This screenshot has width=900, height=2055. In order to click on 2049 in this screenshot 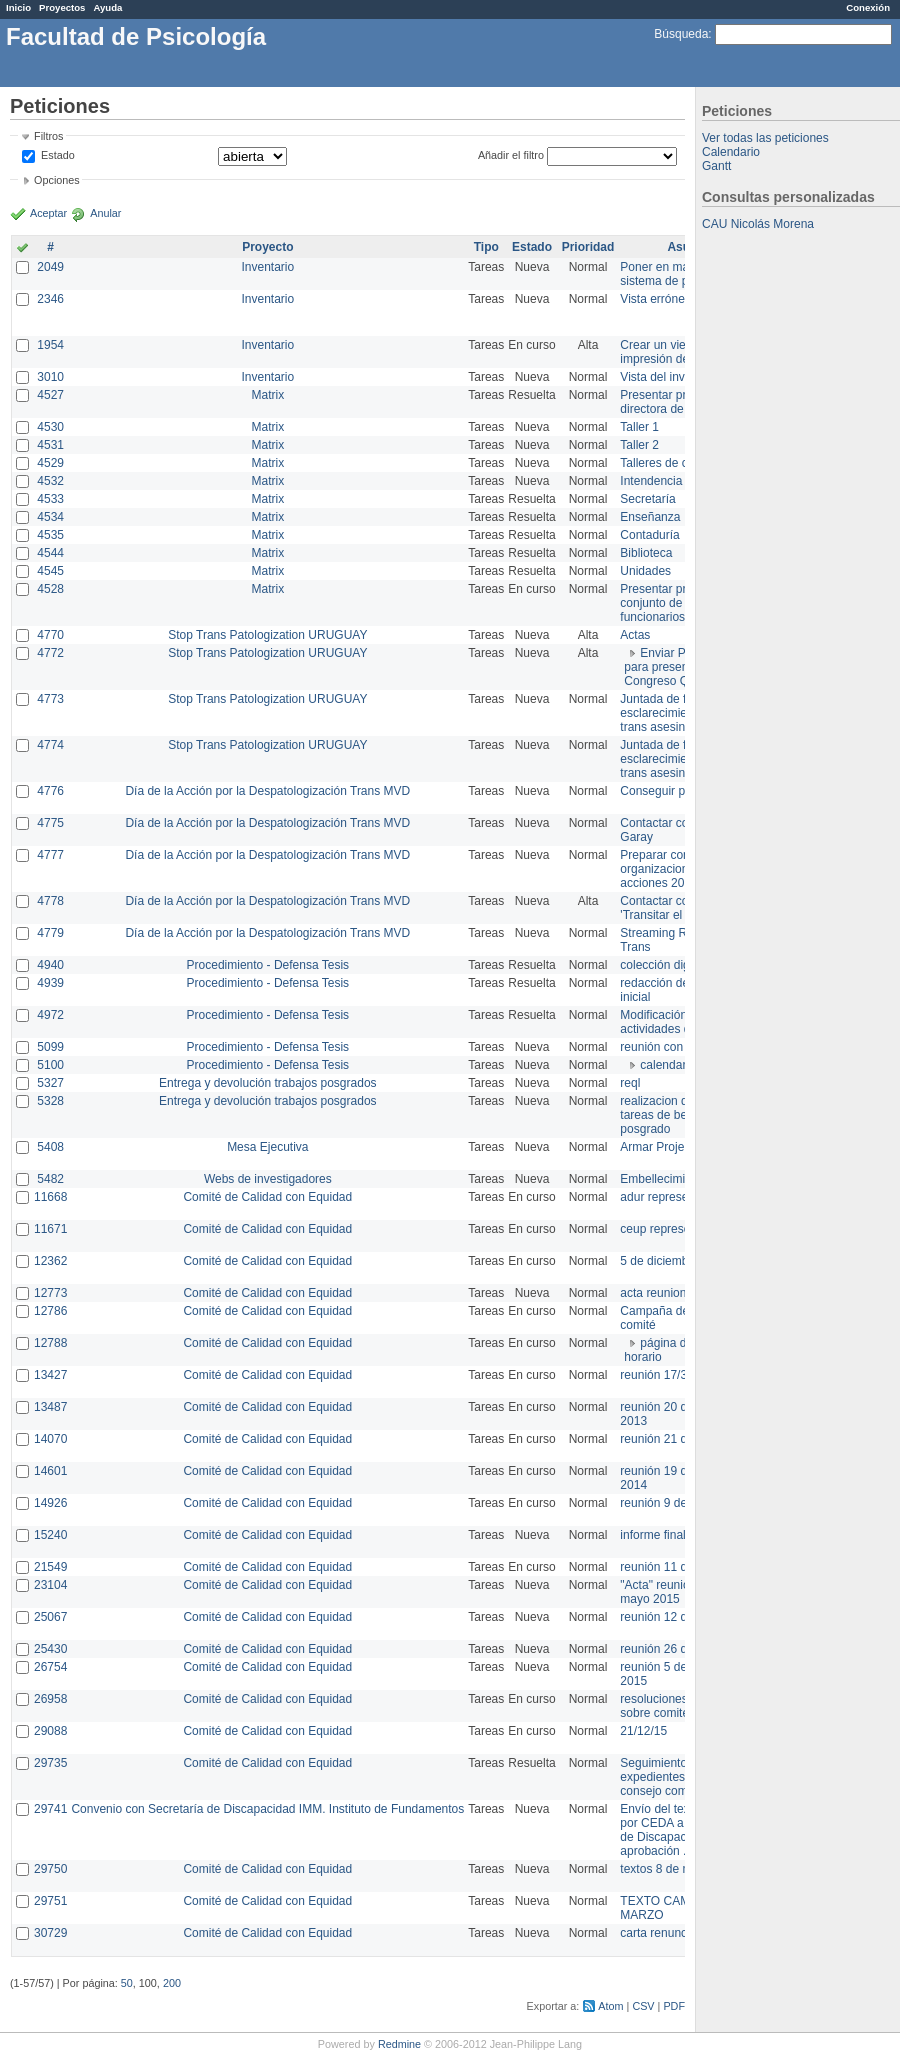, I will do `click(50, 267)`.